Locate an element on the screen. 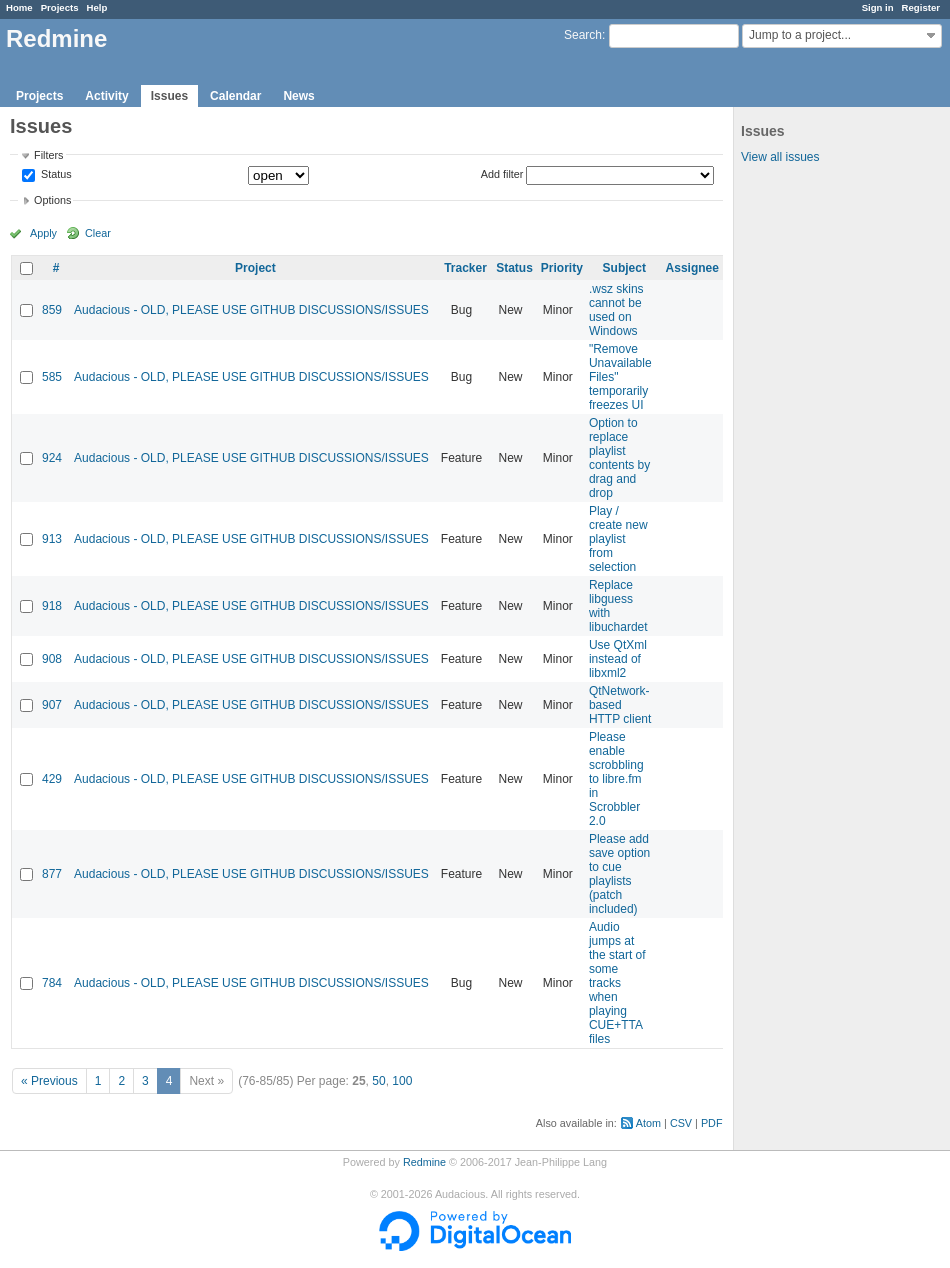 This screenshot has height=1268, width=950. Clear is located at coordinates (98, 233).